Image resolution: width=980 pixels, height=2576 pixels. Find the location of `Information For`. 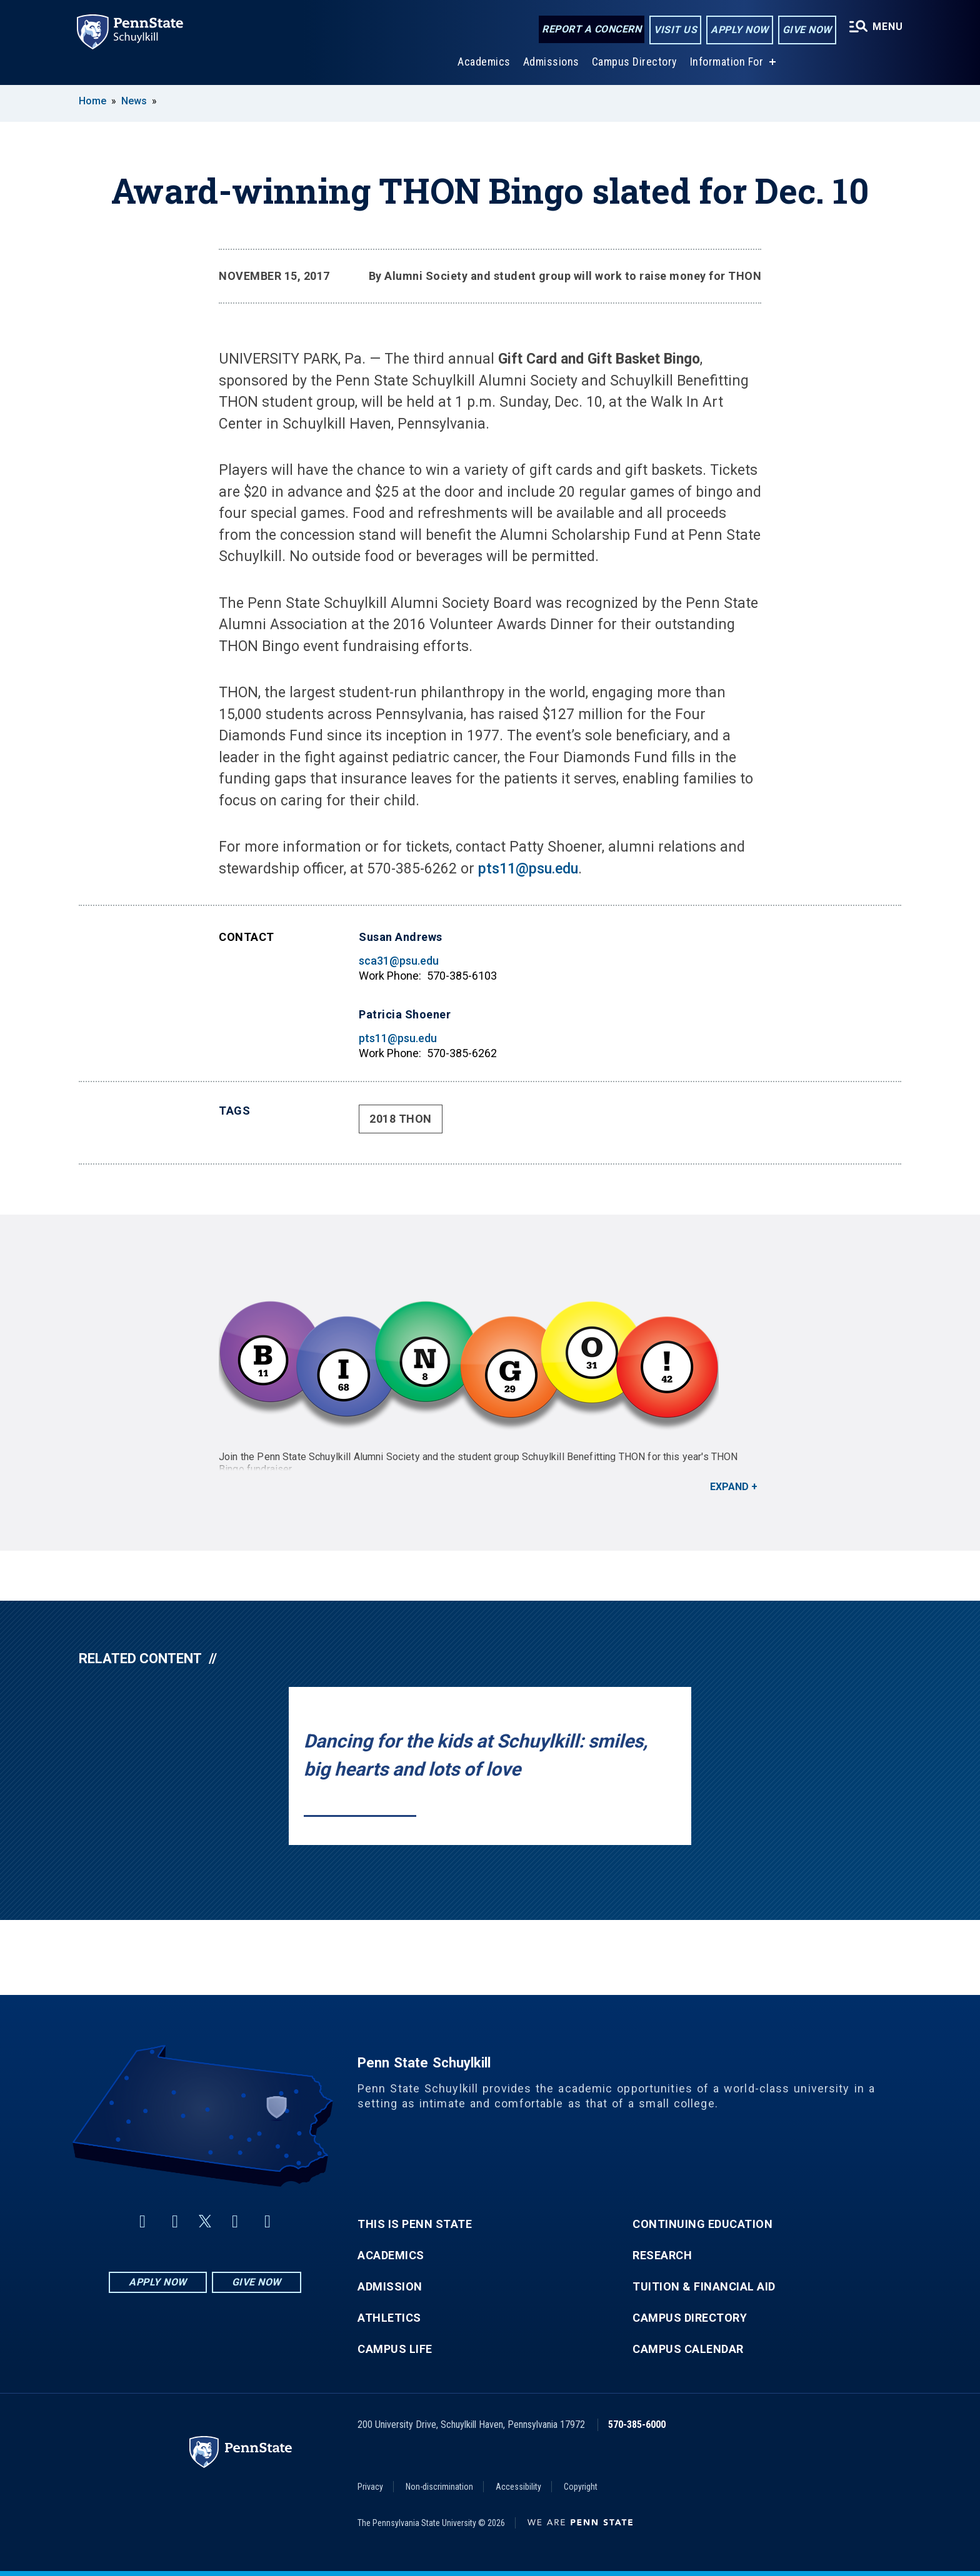

Information For is located at coordinates (725, 61).